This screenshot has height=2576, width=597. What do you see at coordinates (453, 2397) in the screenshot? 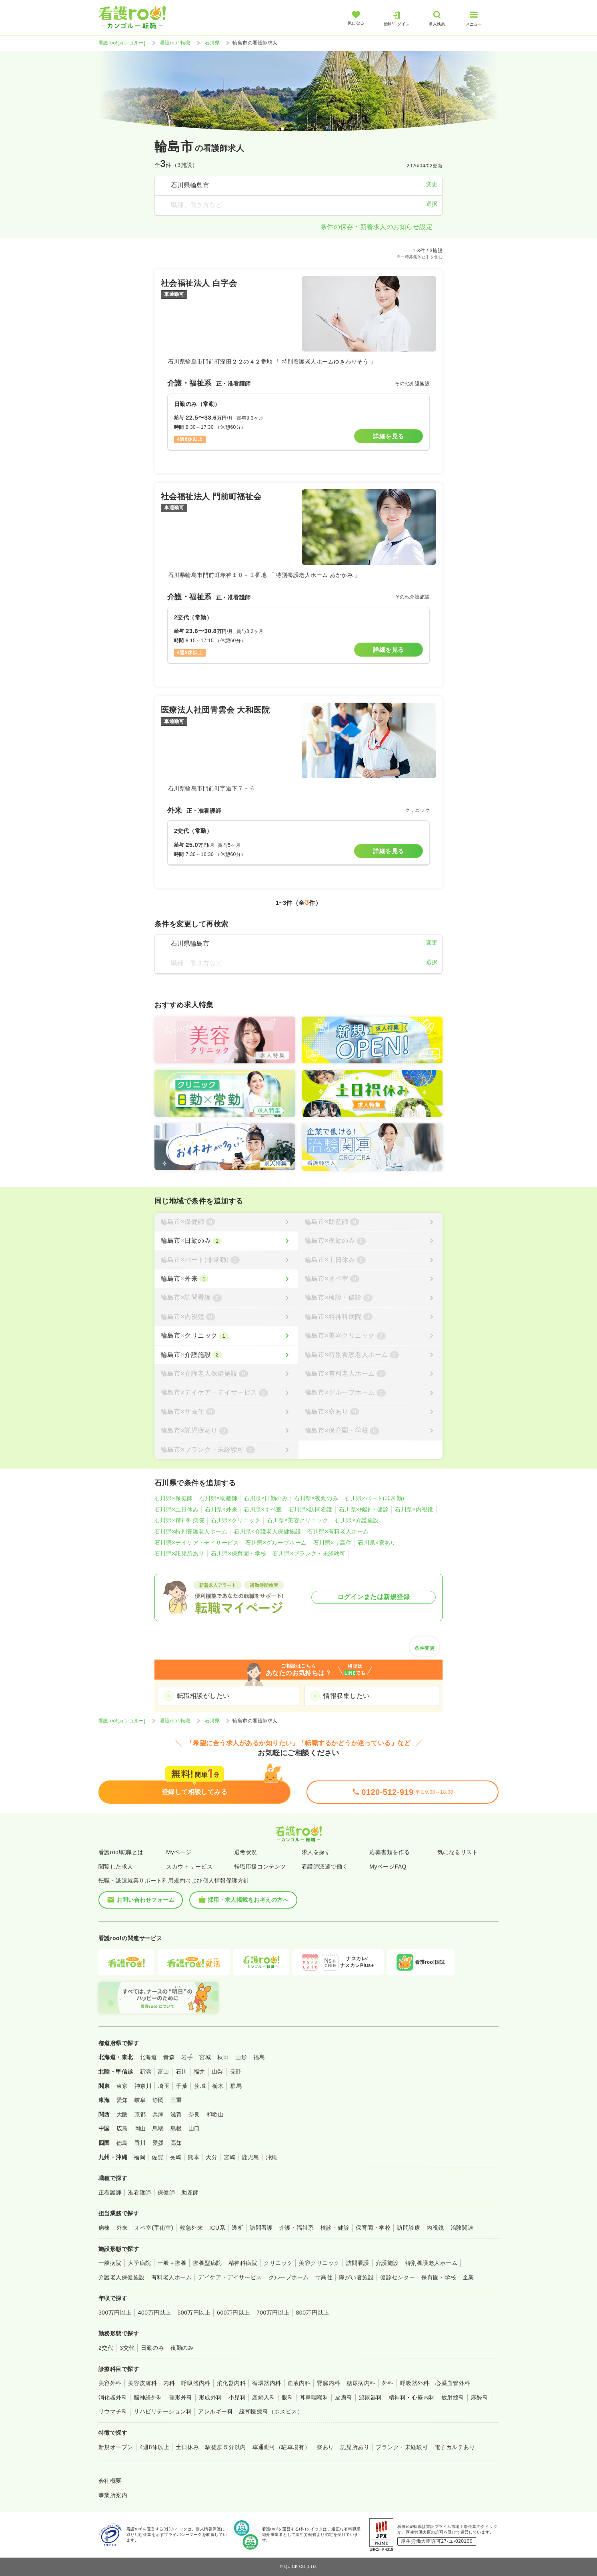
I see `放射線科` at bounding box center [453, 2397].